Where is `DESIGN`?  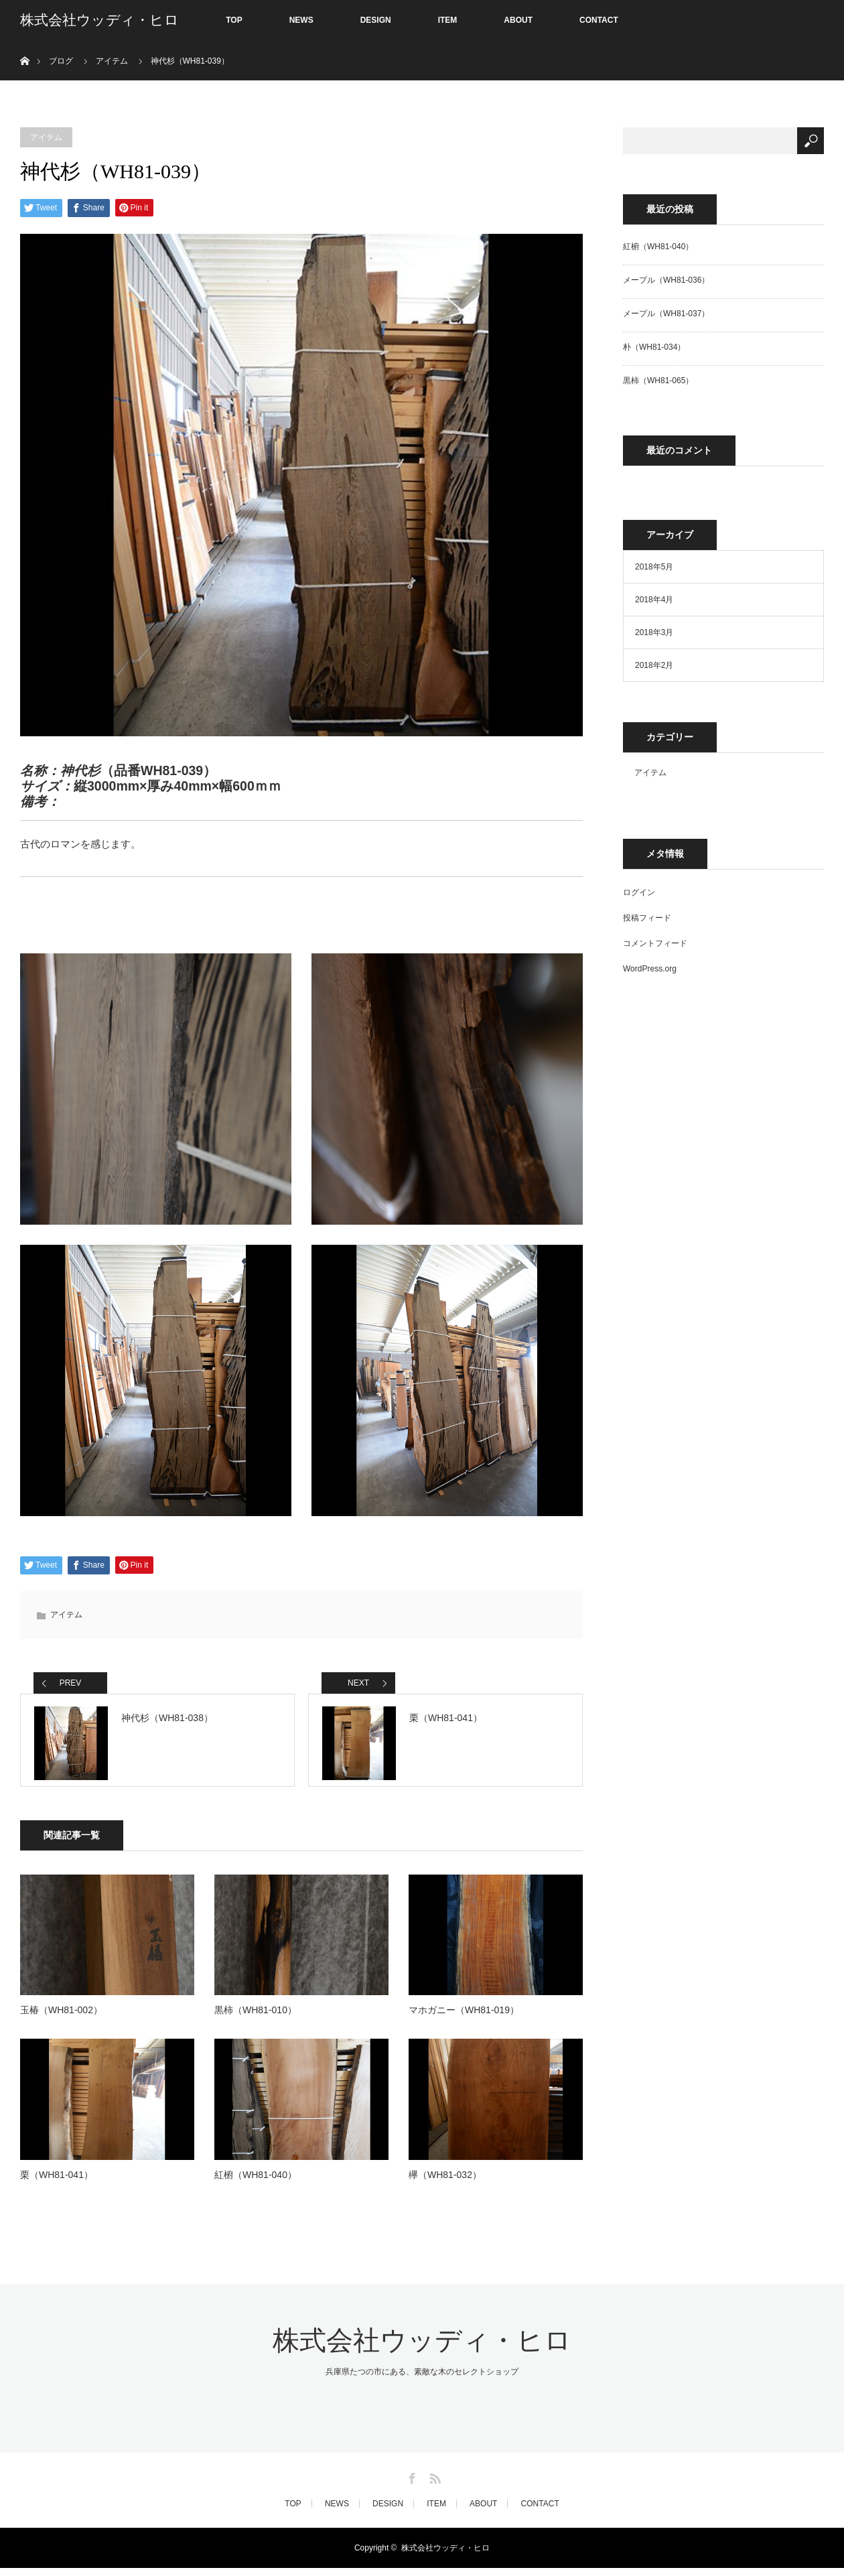
DESIGN is located at coordinates (375, 20).